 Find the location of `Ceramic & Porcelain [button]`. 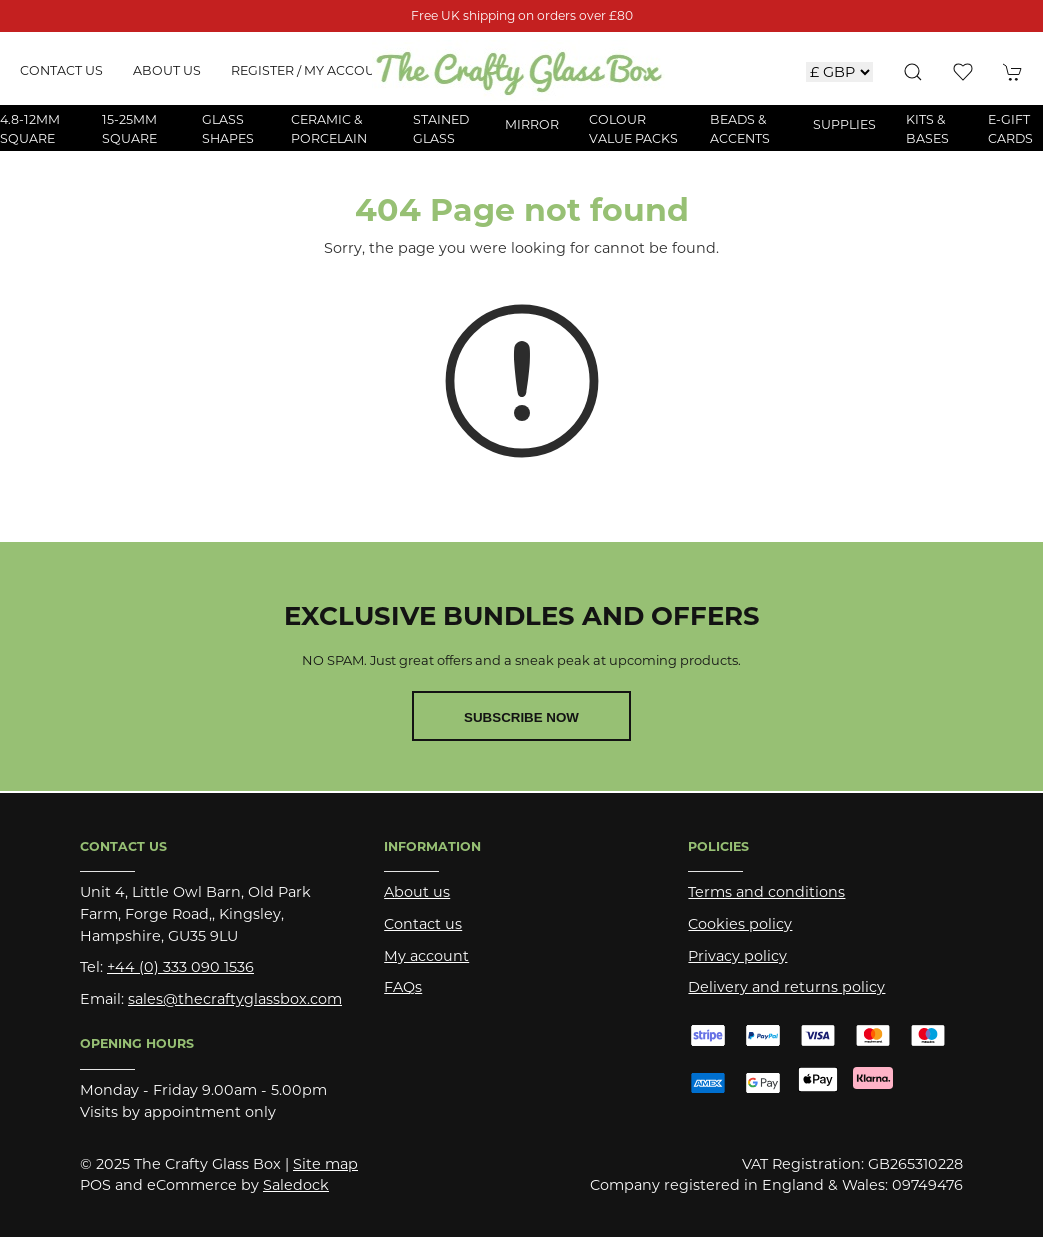

Ceramic & Porcelain [button] is located at coordinates (329, 129).